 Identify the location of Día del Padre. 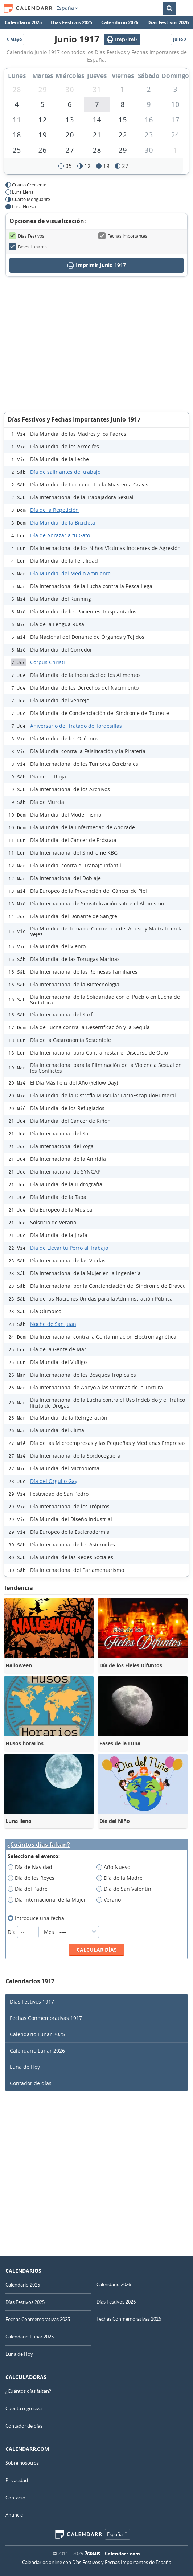
(30, 1889).